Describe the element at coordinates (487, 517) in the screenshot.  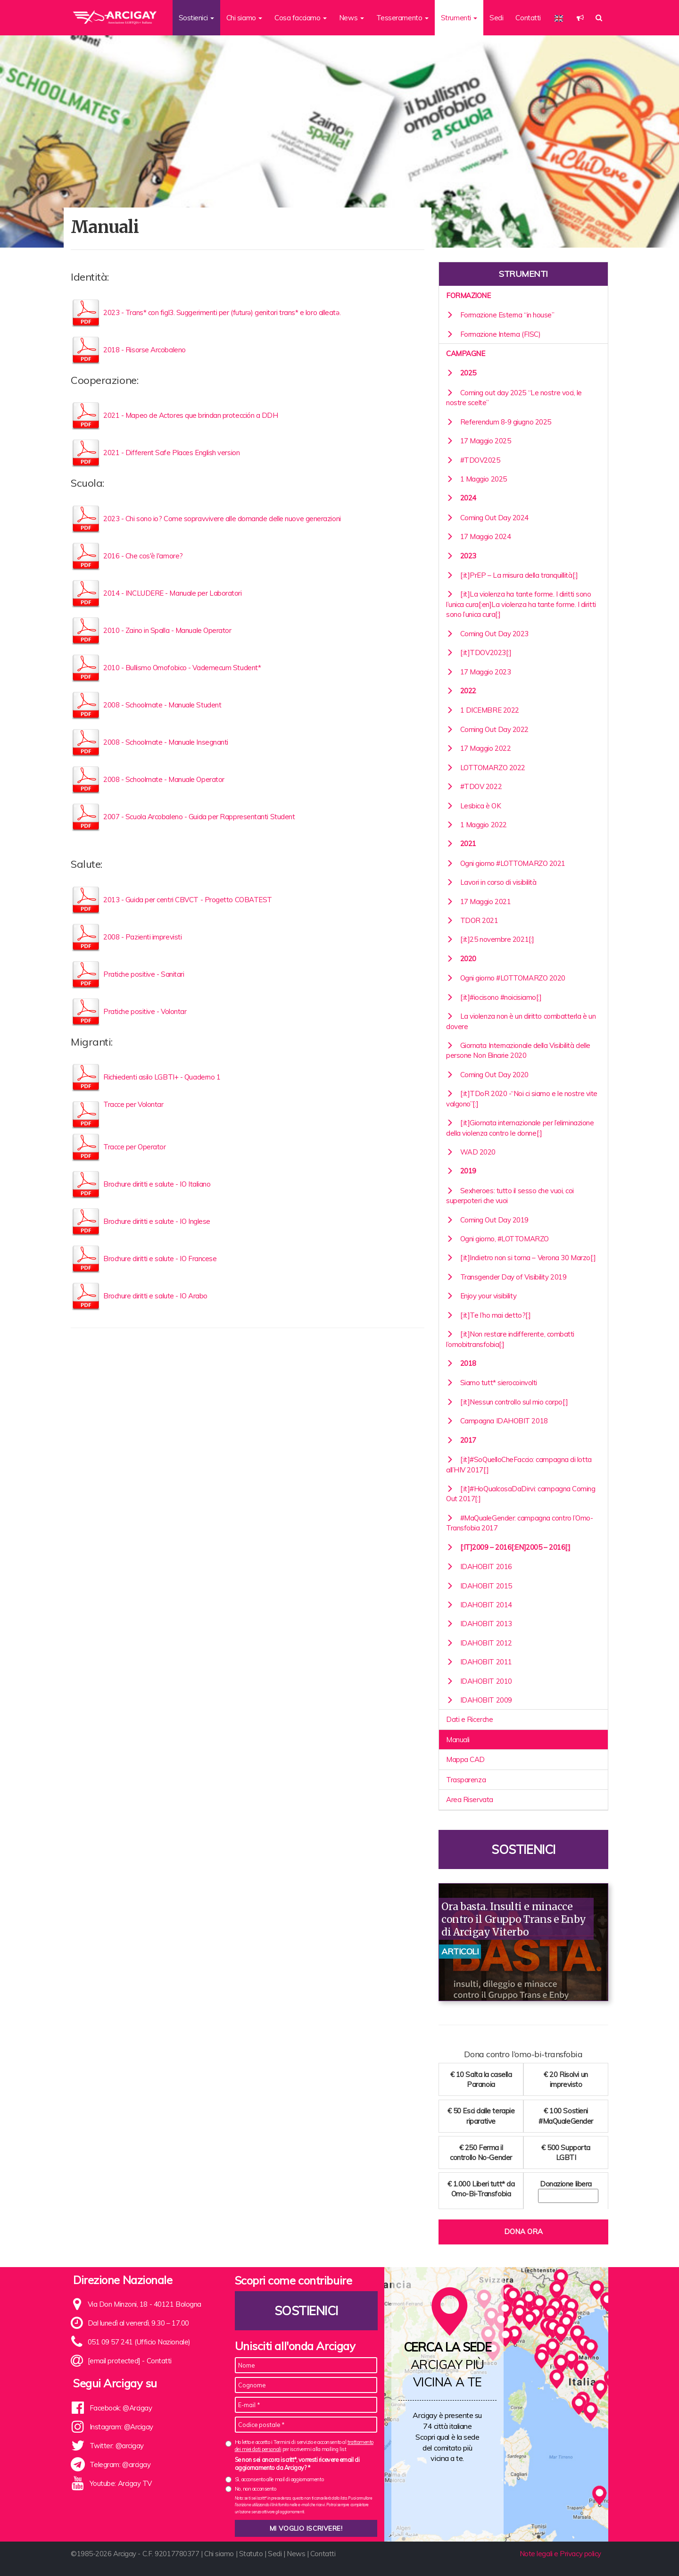
I see `Coming Out Day 2024` at that location.